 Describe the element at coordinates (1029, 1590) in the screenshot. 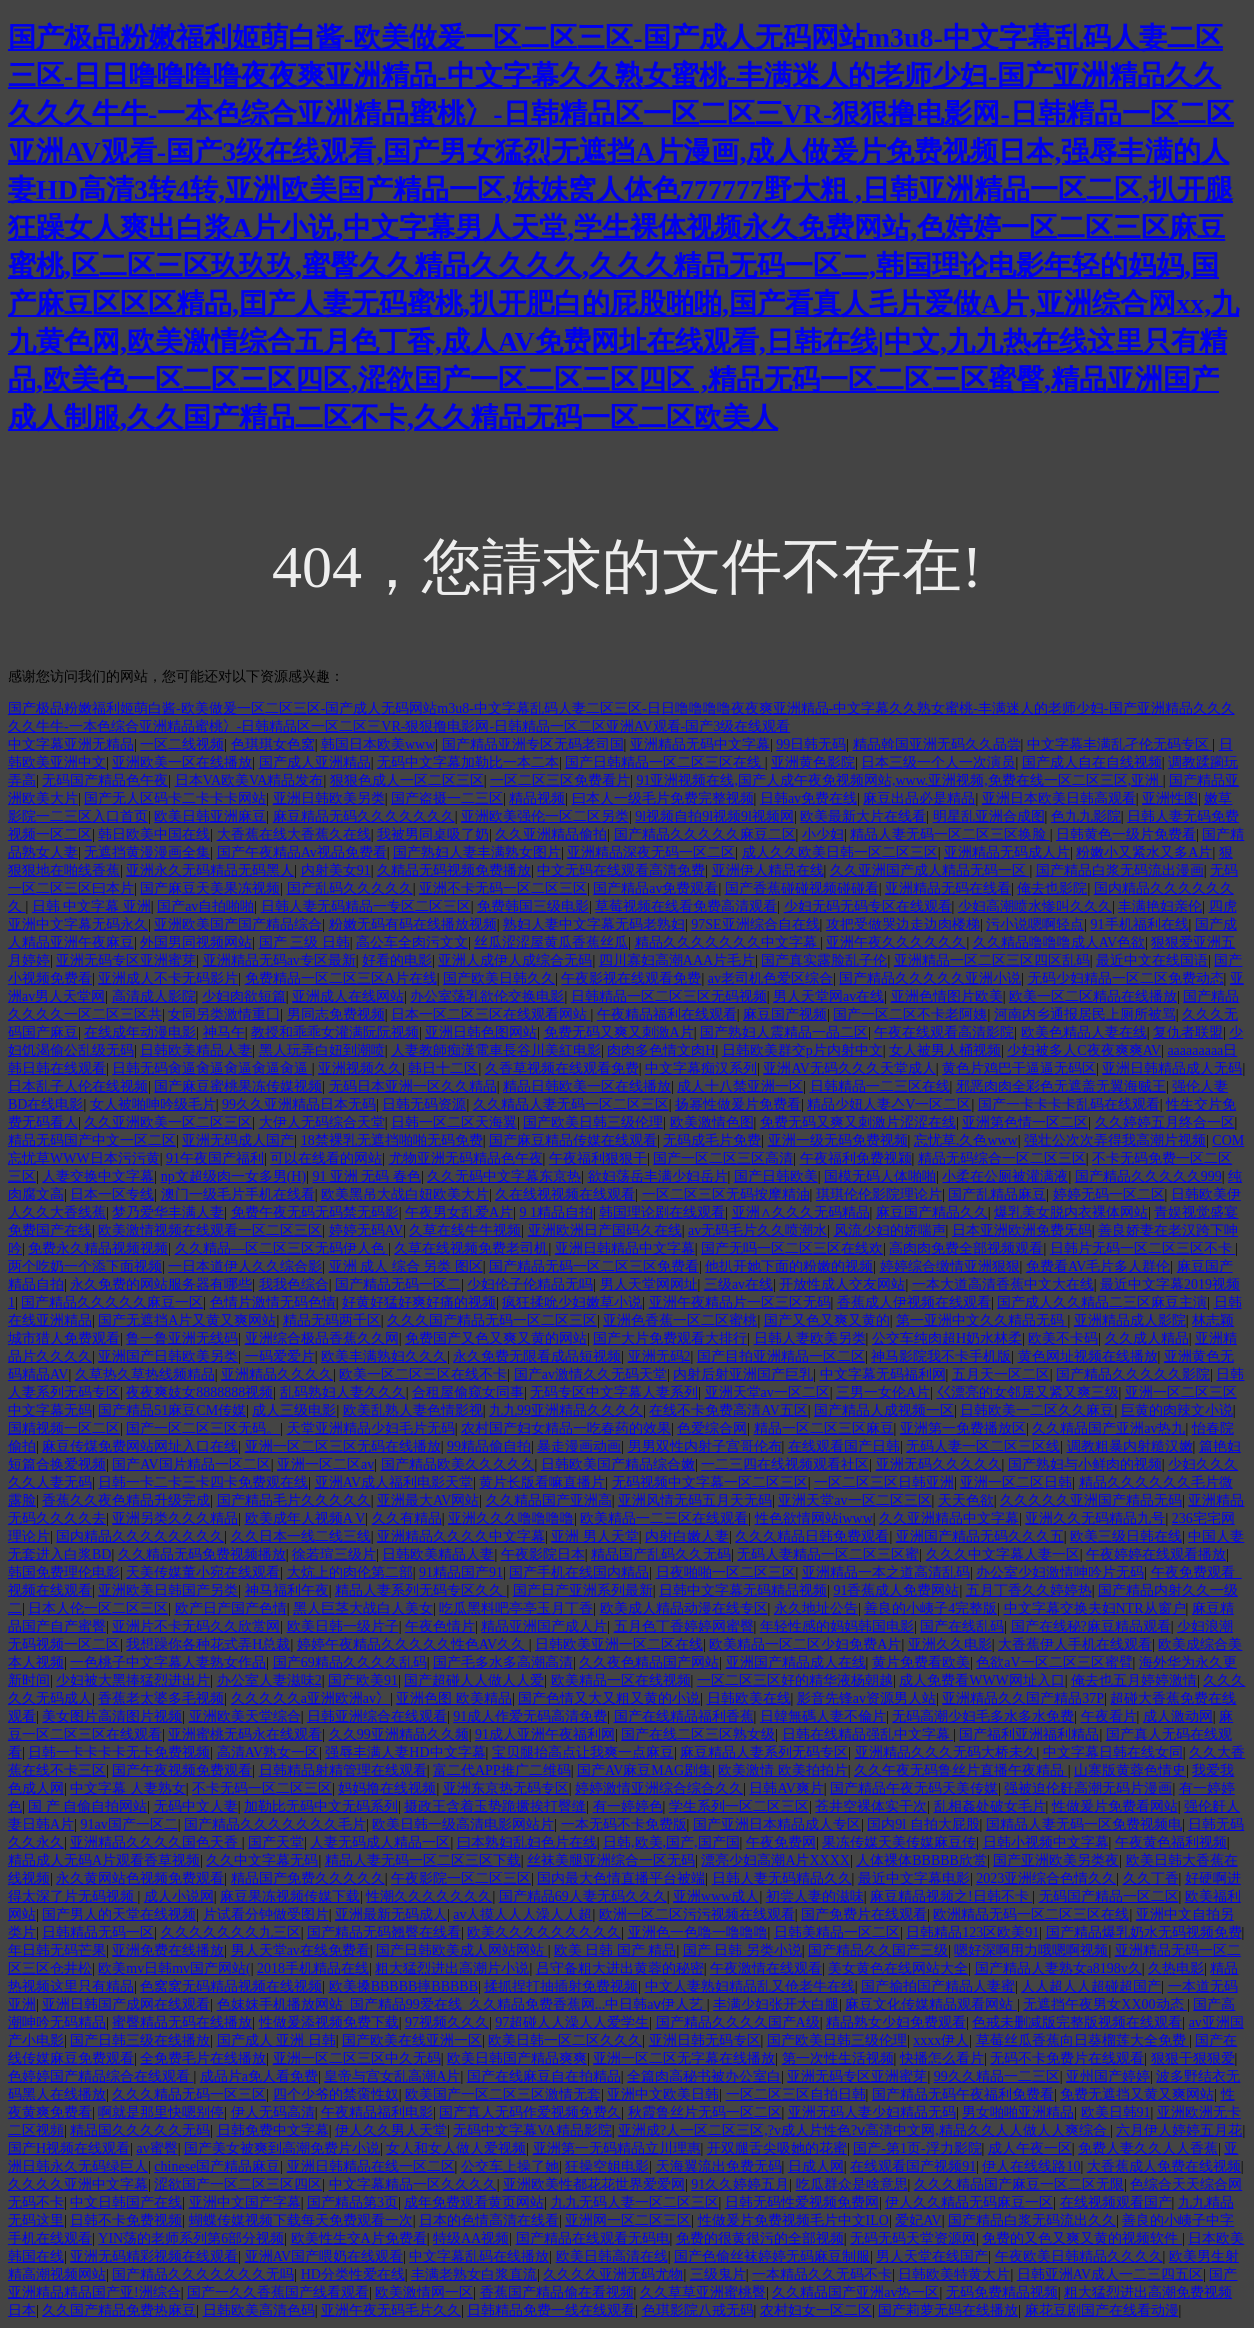

I see `五月丁香久久婷婷热` at that location.